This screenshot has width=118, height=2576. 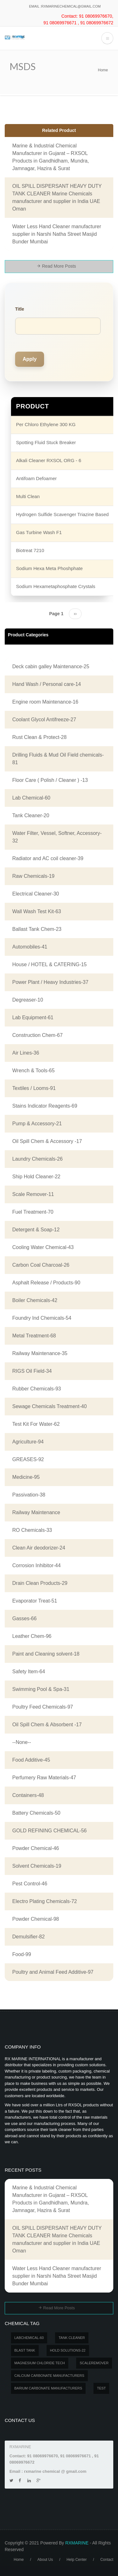 I want to click on Calcium carbonate manufacturers, so click(x=49, y=2375).